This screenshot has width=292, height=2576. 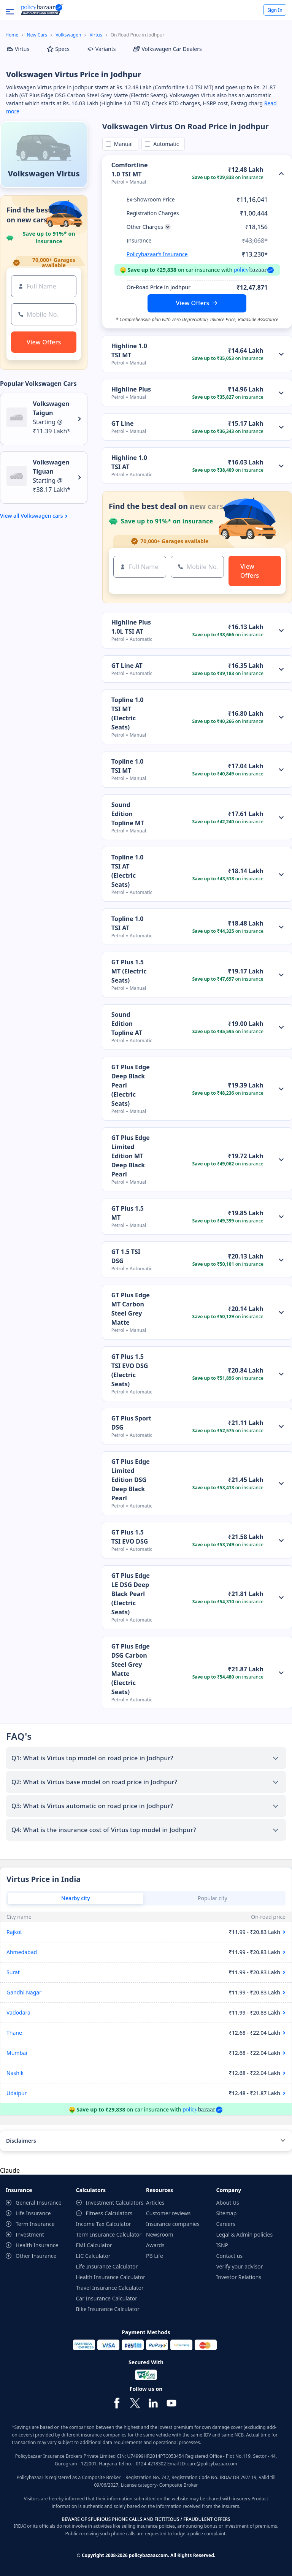 What do you see at coordinates (130, 1085) in the screenshot?
I see `GT Plus Edge Deep Black Pearl (Electric Seats)` at bounding box center [130, 1085].